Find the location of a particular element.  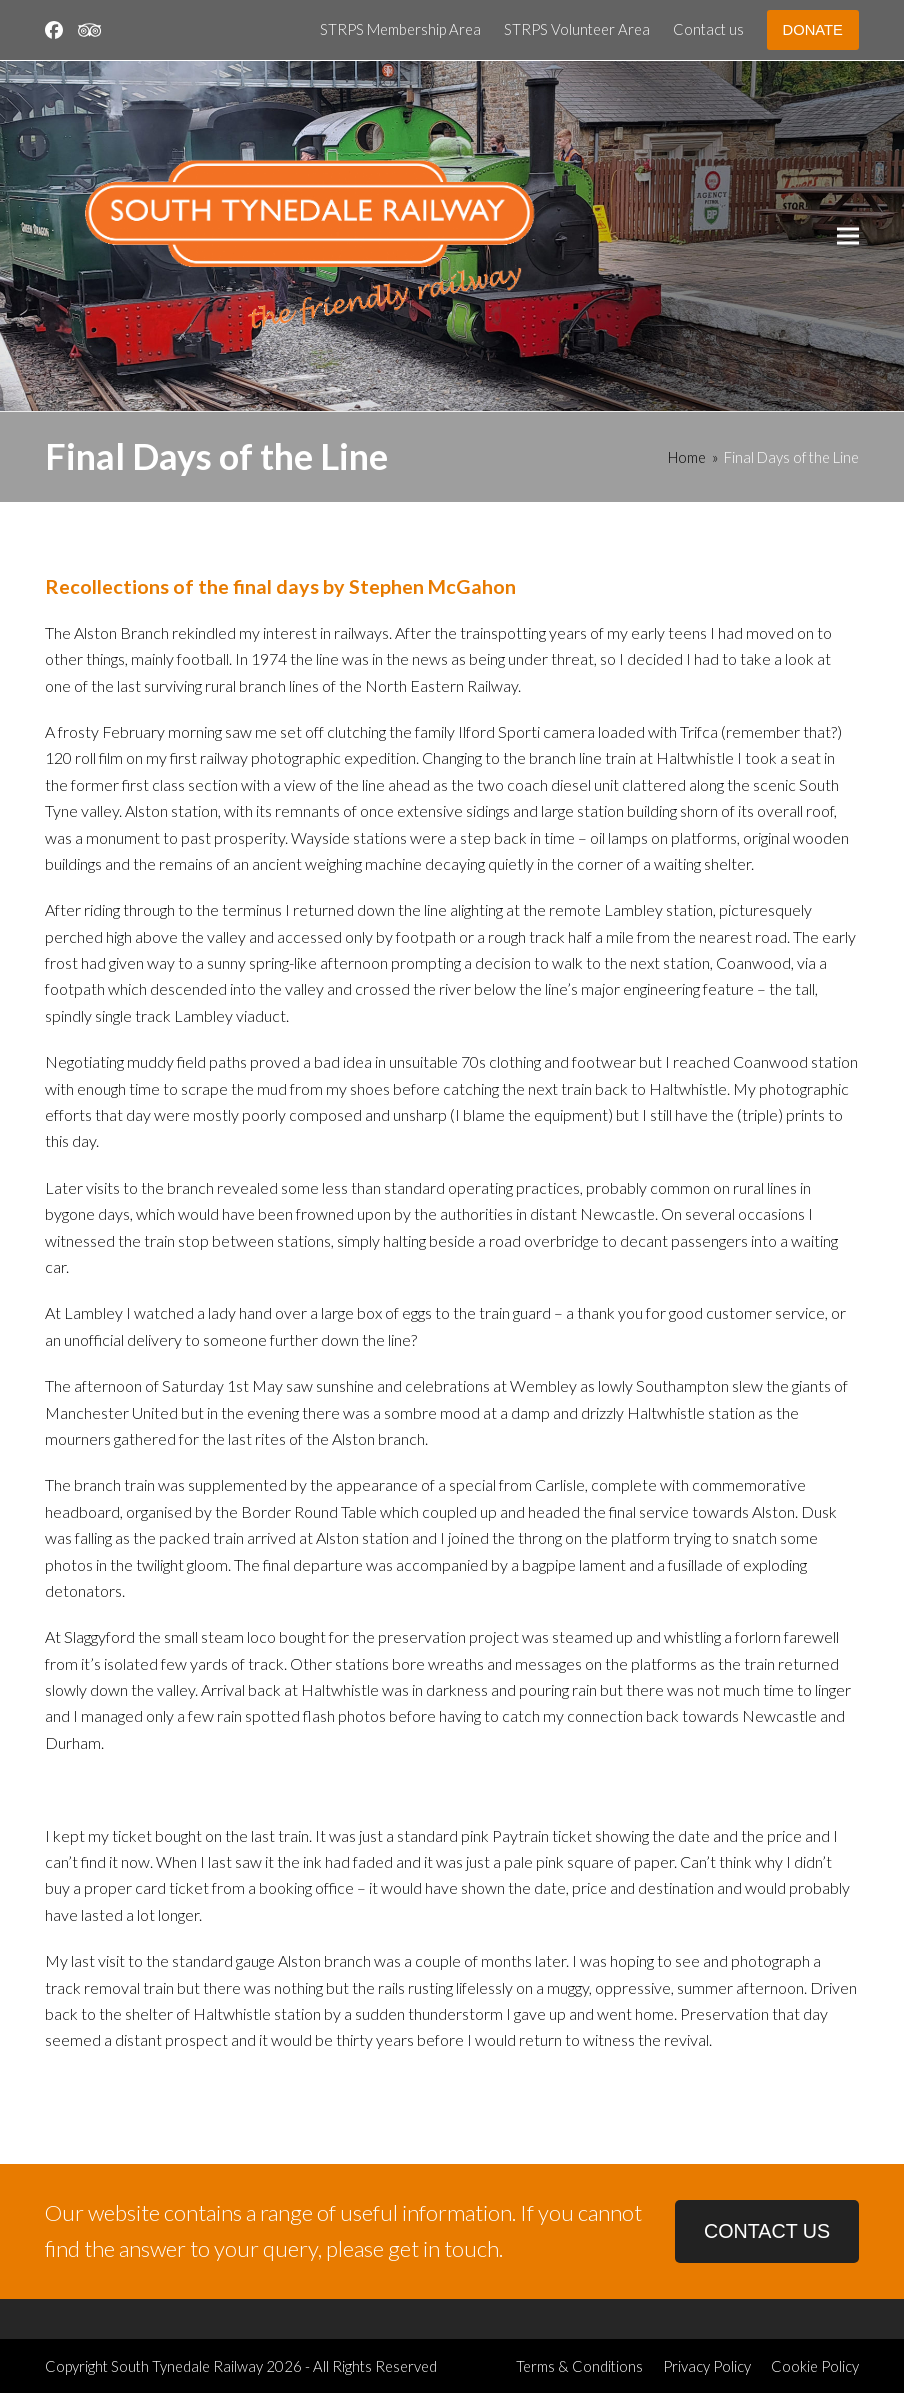

Privacy Policy is located at coordinates (707, 2366).